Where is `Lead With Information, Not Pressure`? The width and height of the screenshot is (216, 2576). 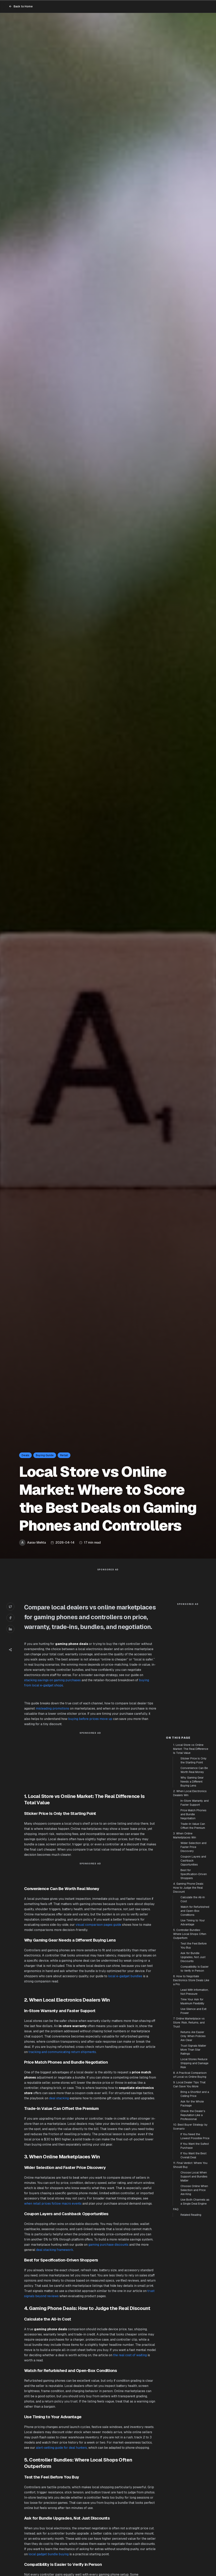
Lead With Information, Not Pressure is located at coordinates (194, 1992).